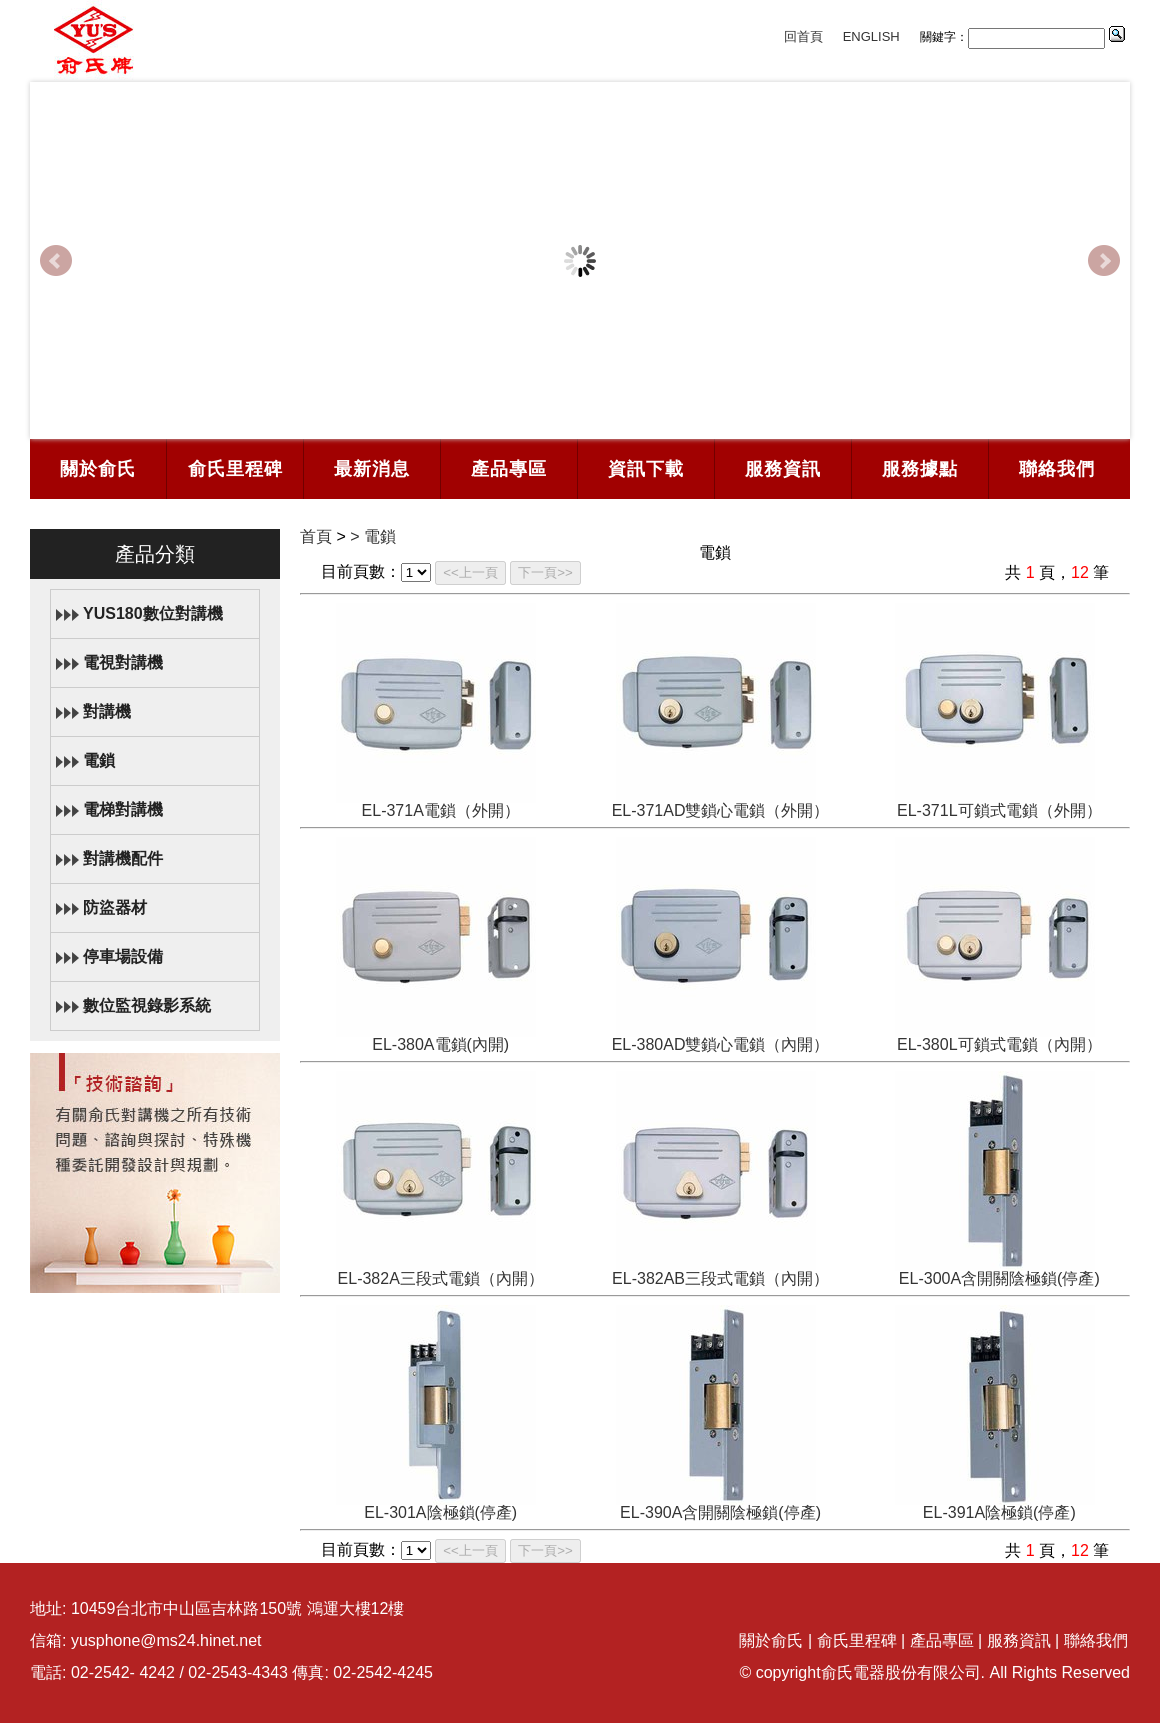 This screenshot has width=1160, height=1723. I want to click on 對講機, so click(107, 711).